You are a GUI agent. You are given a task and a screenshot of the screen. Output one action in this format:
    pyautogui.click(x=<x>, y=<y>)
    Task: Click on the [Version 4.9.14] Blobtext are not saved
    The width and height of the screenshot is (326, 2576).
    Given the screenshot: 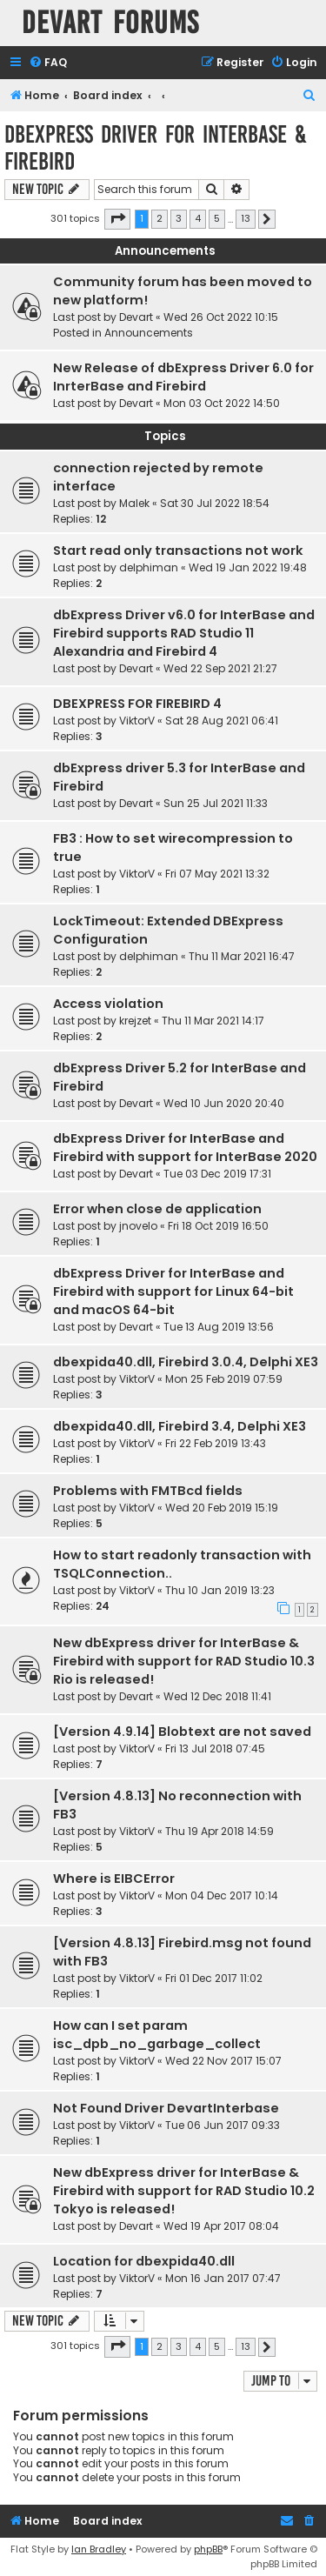 What is the action you would take?
    pyautogui.click(x=182, y=1731)
    